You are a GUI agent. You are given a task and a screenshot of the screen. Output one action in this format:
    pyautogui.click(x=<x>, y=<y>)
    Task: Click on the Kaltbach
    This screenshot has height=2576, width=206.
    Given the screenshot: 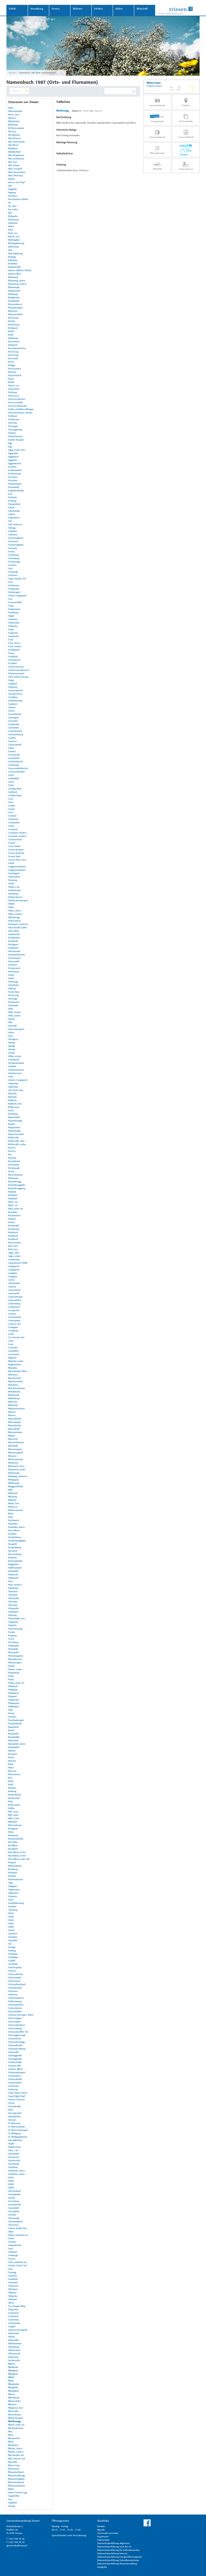 What is the action you would take?
    pyautogui.click(x=12, y=1100)
    